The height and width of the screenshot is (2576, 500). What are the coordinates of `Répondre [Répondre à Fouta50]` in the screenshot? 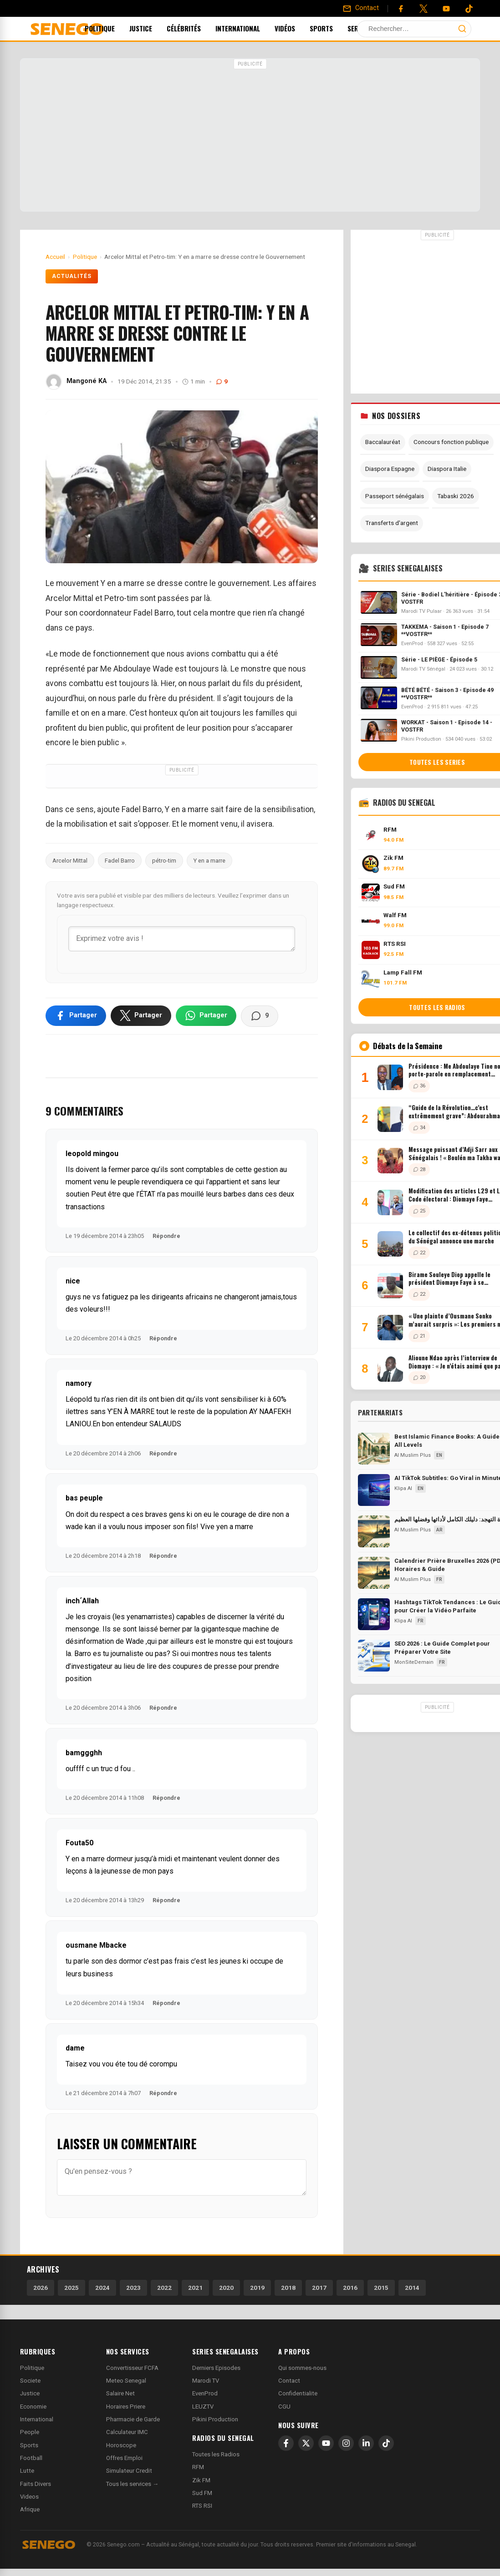 It's located at (166, 1900).